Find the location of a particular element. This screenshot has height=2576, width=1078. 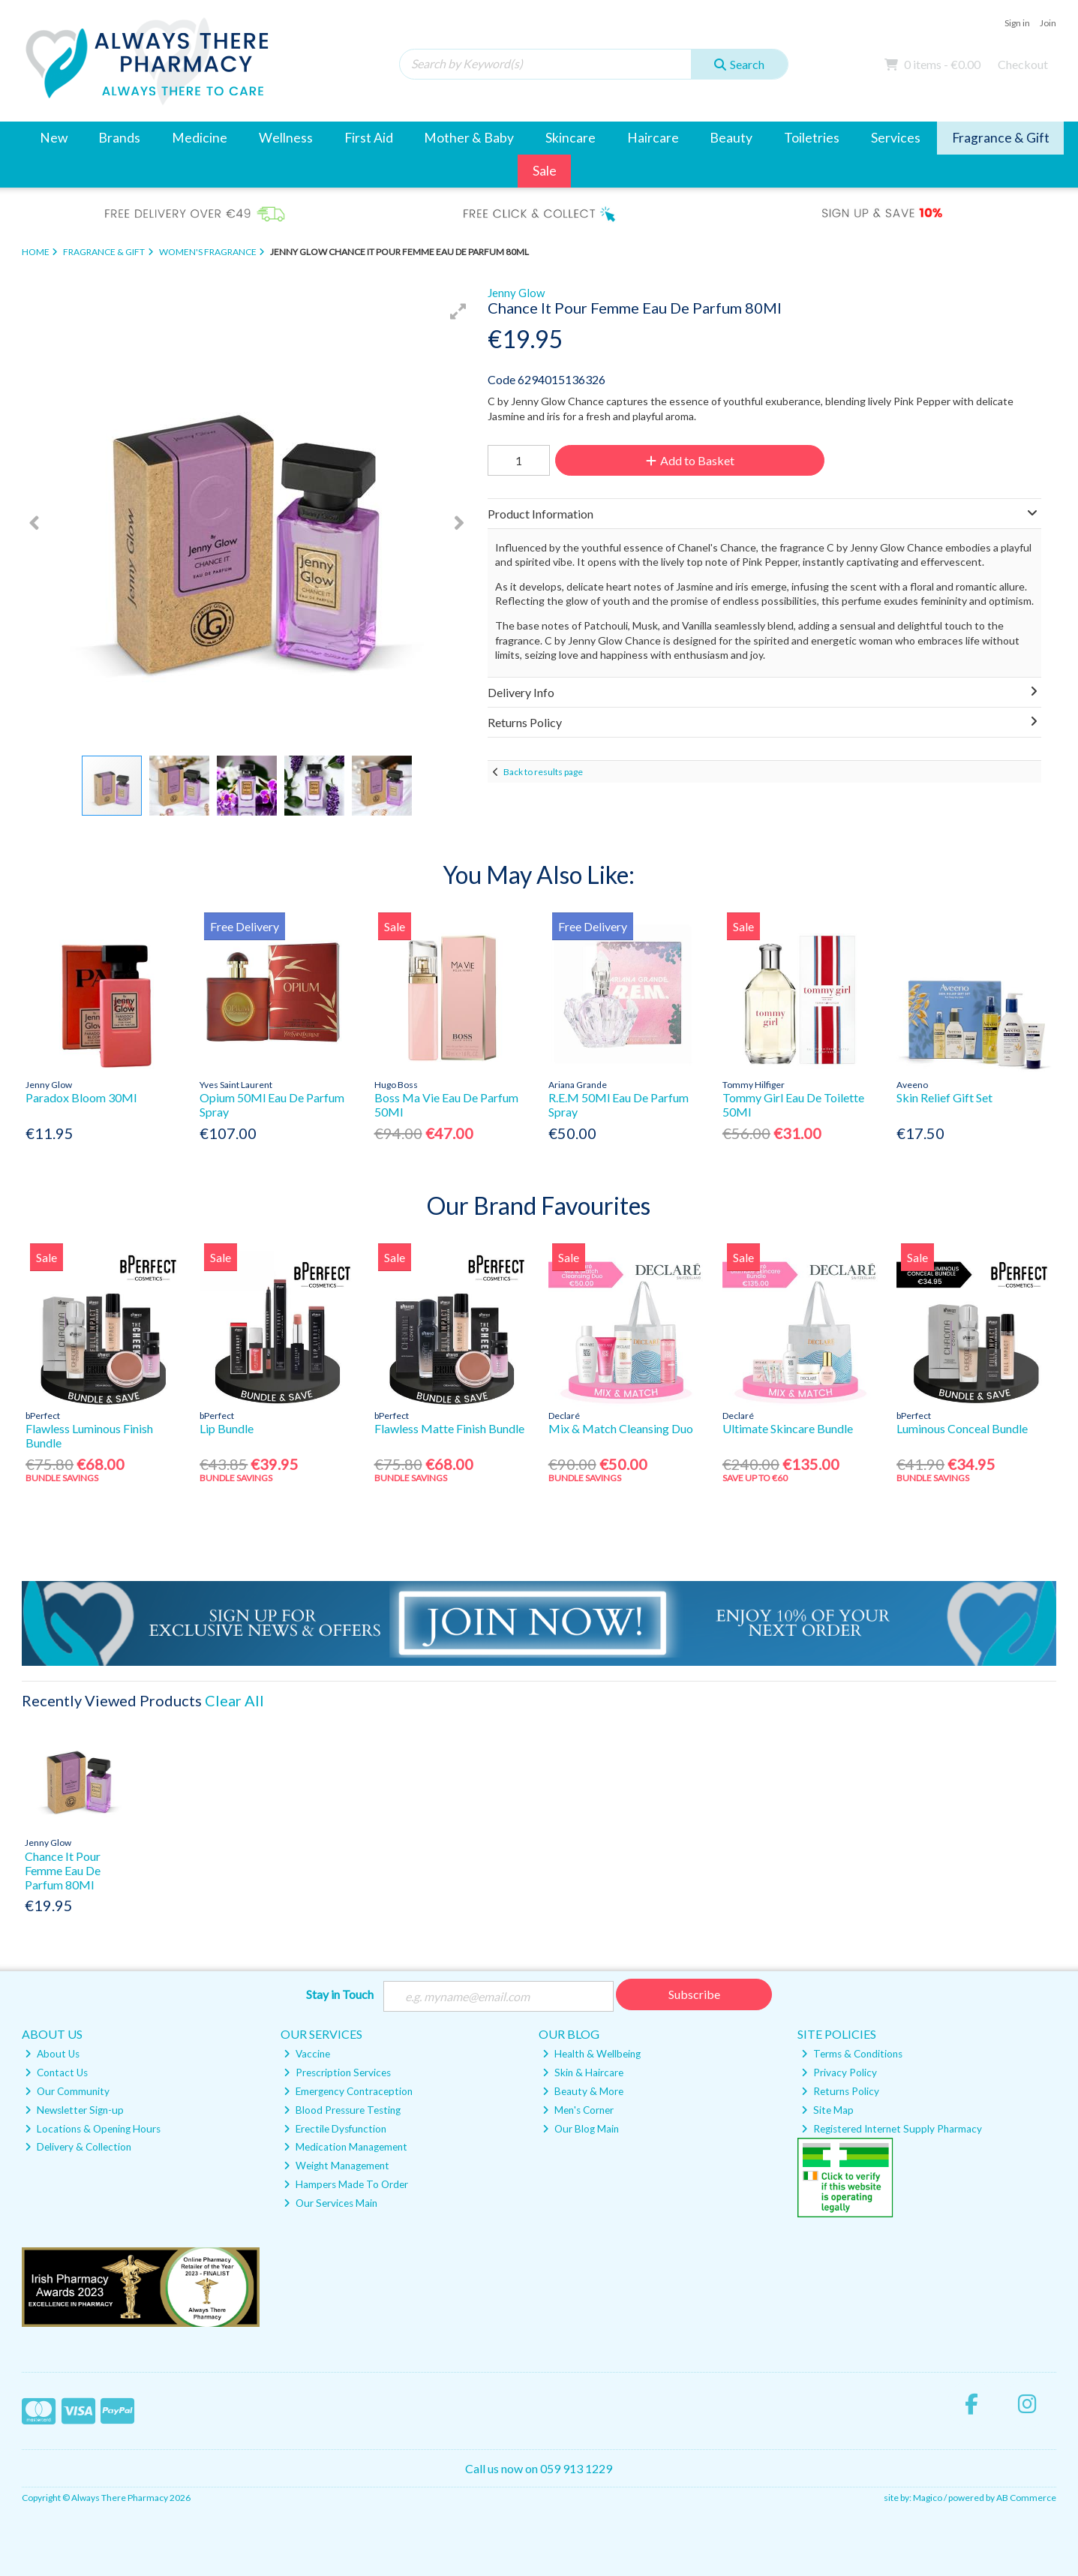

Haircare is located at coordinates (653, 138).